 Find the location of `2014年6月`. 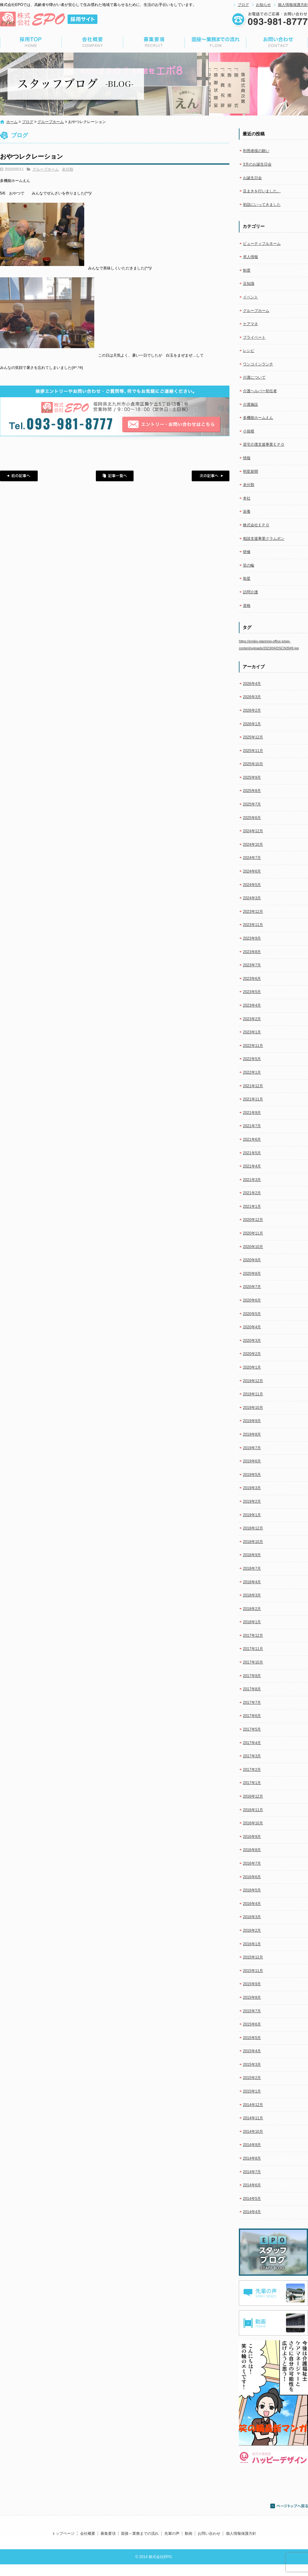

2014年6月 is located at coordinates (252, 2185).